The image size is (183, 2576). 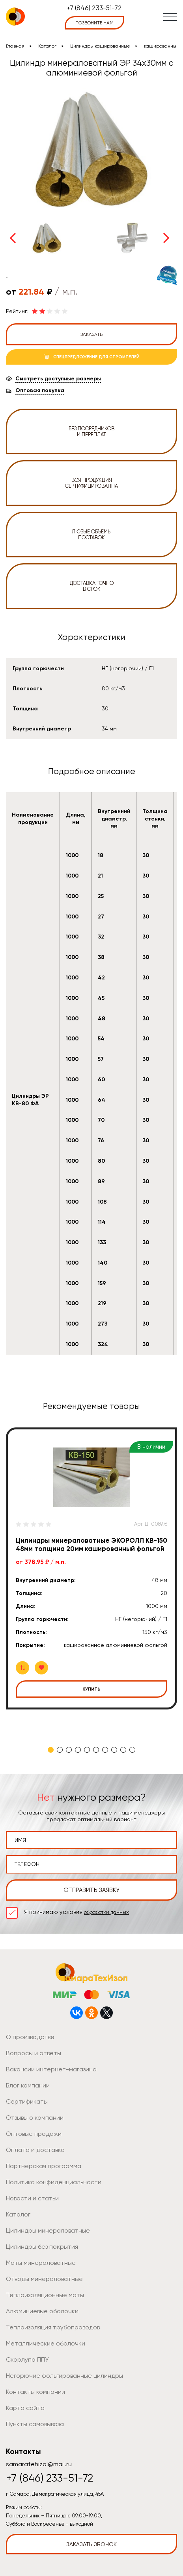 What do you see at coordinates (27, 2101) in the screenshot?
I see `Сертификаты` at bounding box center [27, 2101].